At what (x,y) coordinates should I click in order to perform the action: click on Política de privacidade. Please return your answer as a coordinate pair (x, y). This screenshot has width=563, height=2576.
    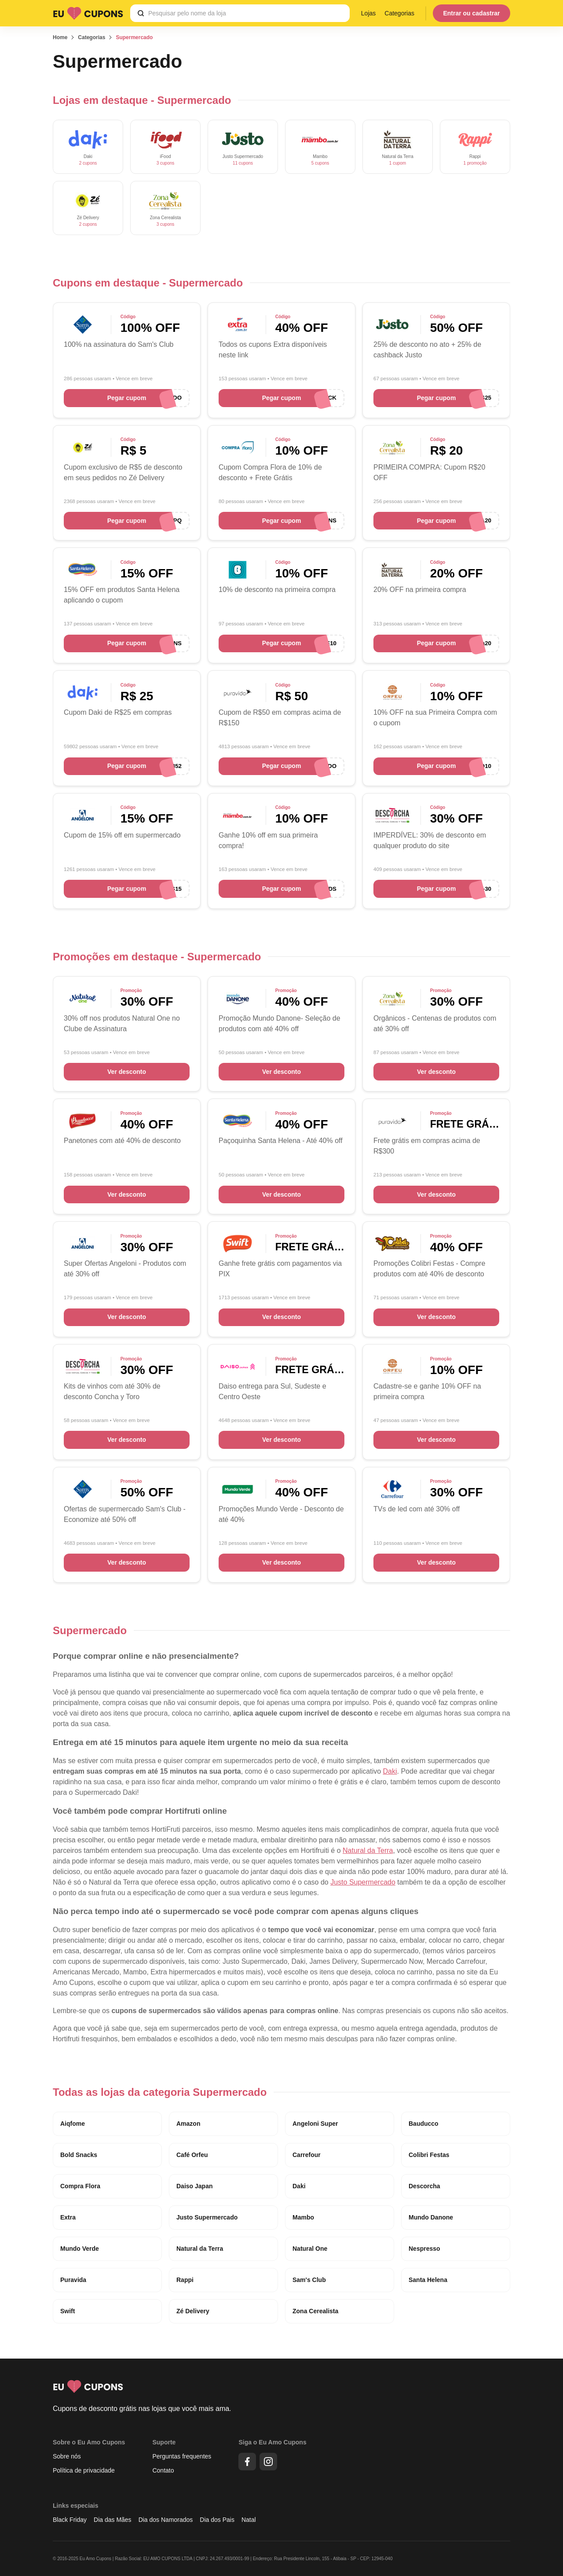
    Looking at the image, I should click on (84, 2470).